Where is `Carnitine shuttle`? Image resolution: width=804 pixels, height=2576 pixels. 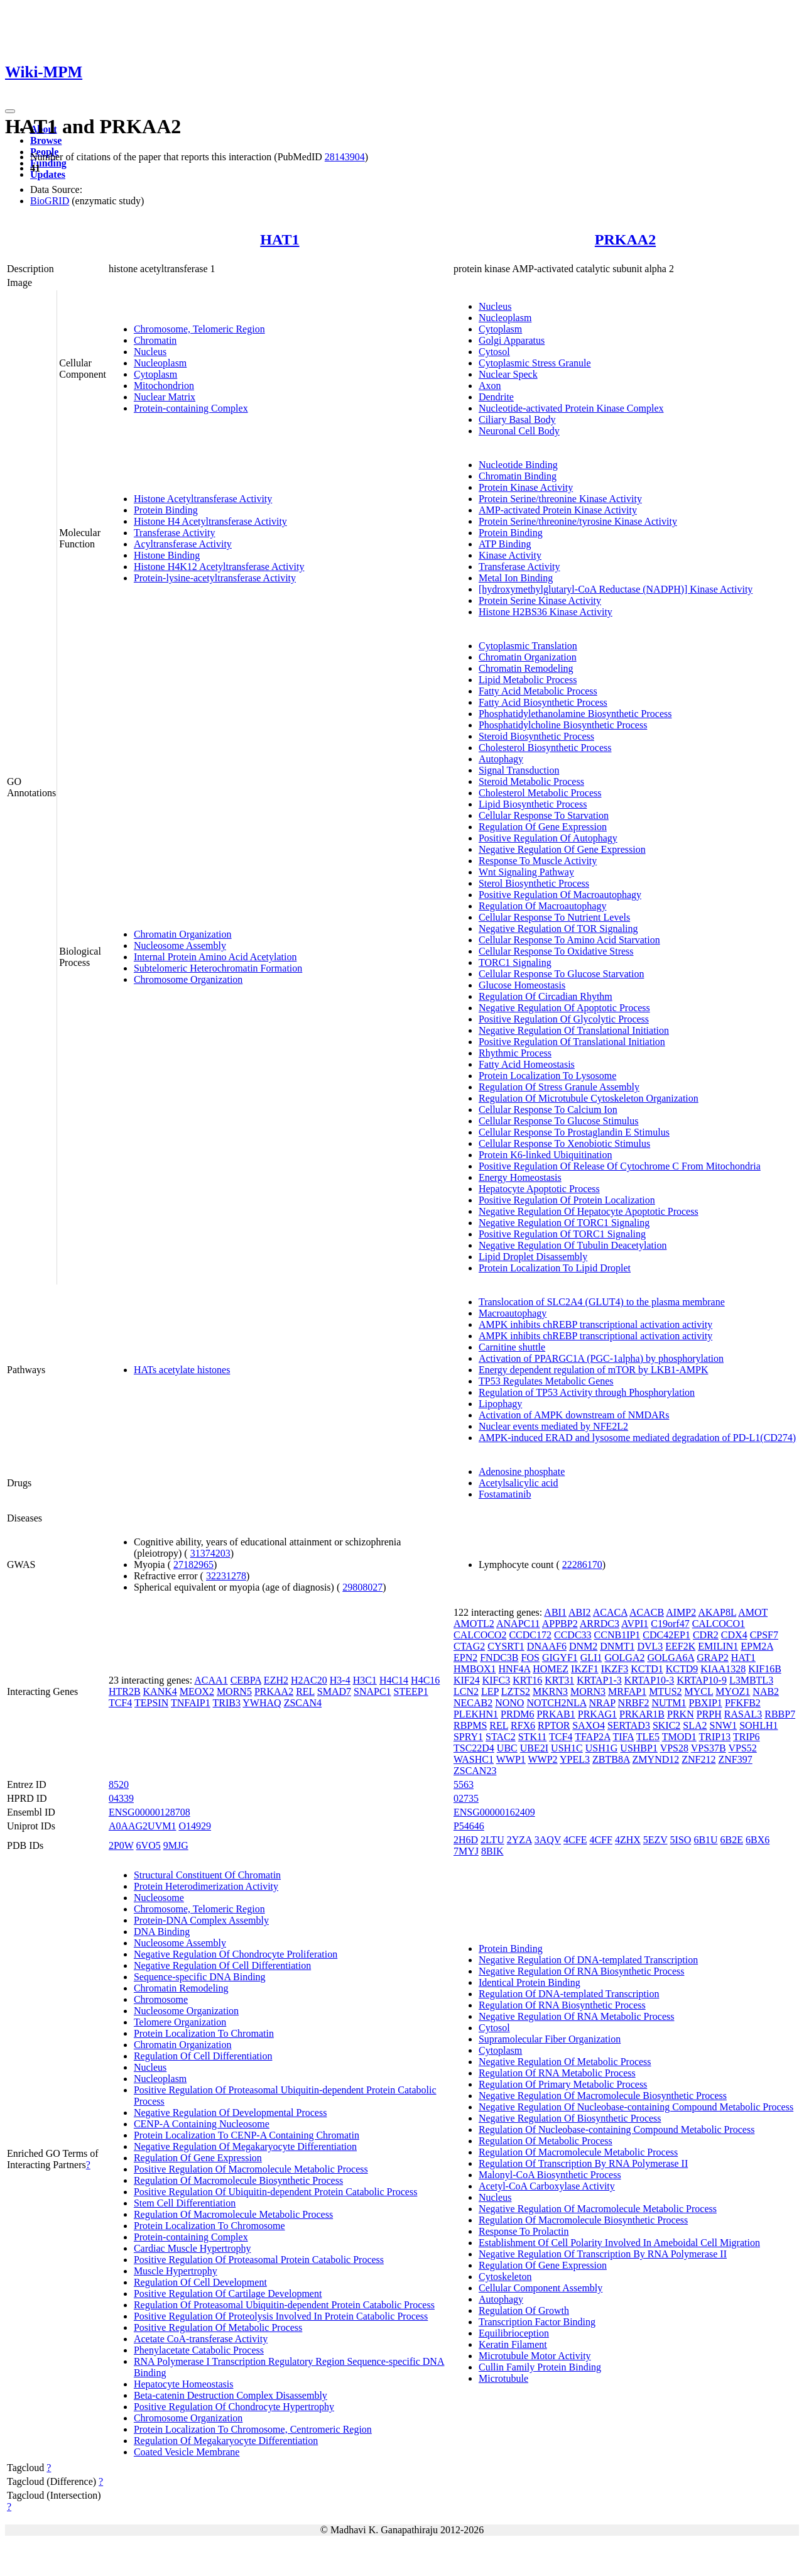
Carnitine shuttle is located at coordinates (512, 1347).